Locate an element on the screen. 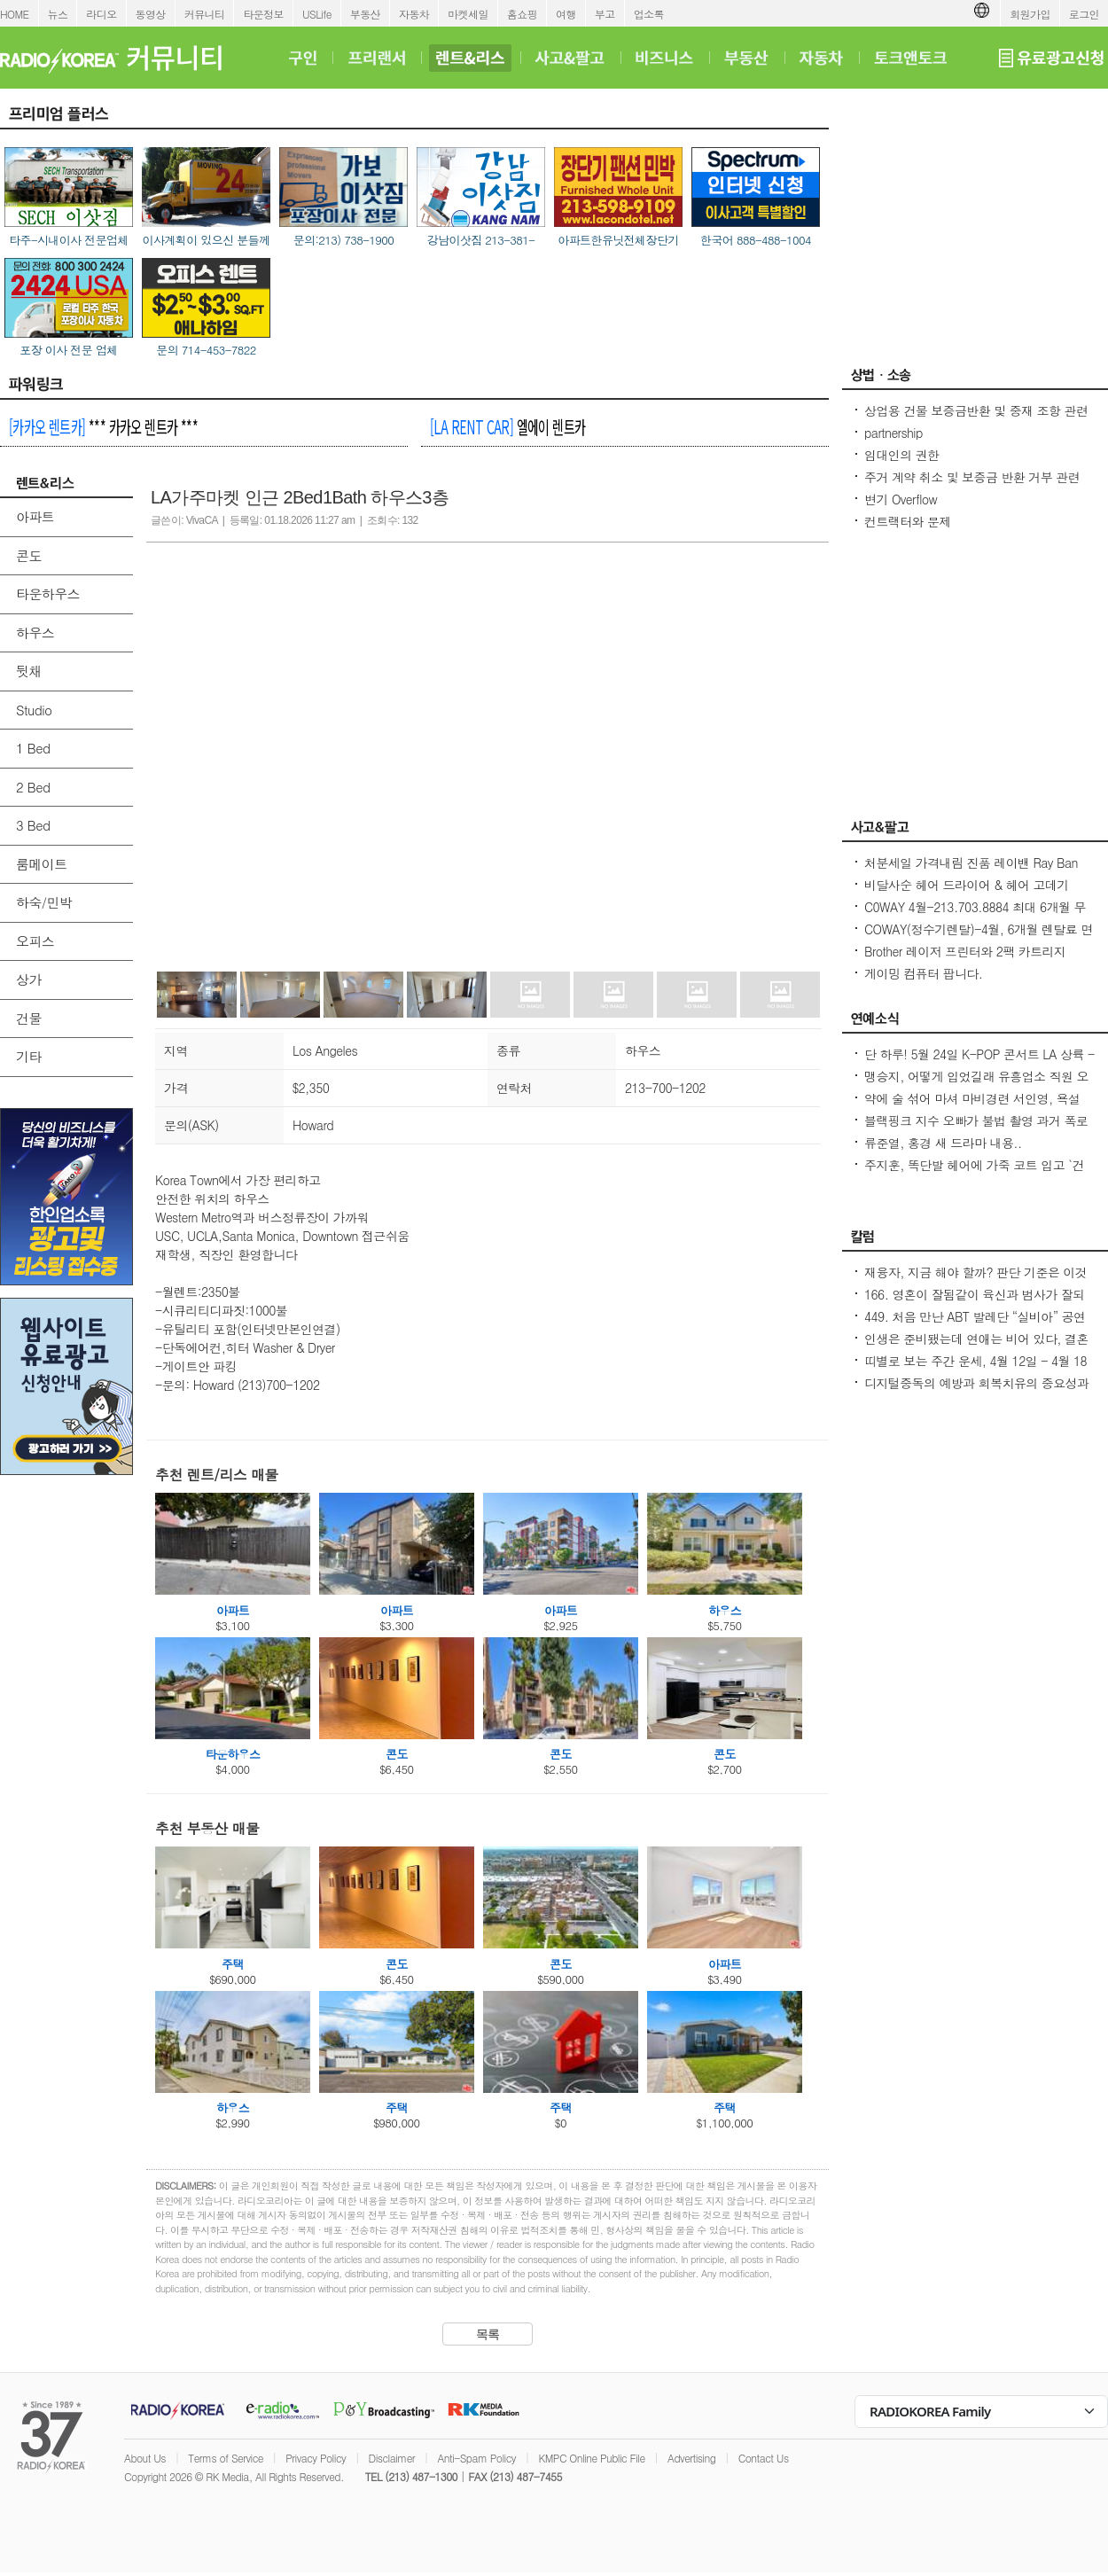 The image size is (1108, 2576). Terms of Service is located at coordinates (225, 2457).